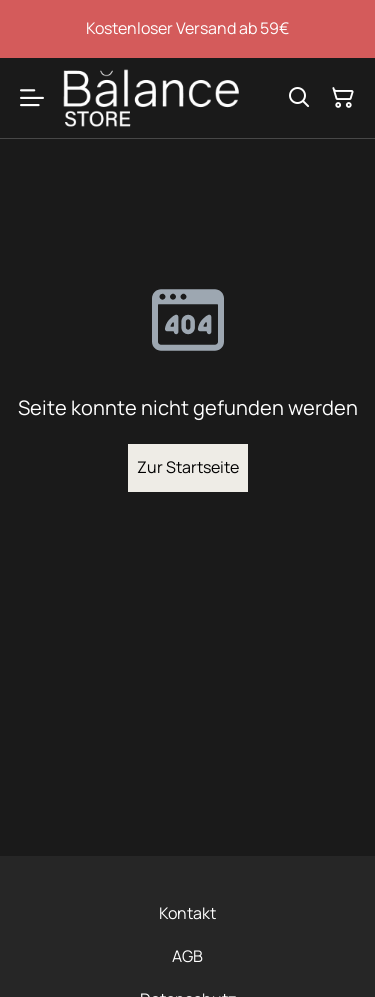 The height and width of the screenshot is (997, 375). What do you see at coordinates (343, 98) in the screenshot?
I see `[Warenkorb]` at bounding box center [343, 98].